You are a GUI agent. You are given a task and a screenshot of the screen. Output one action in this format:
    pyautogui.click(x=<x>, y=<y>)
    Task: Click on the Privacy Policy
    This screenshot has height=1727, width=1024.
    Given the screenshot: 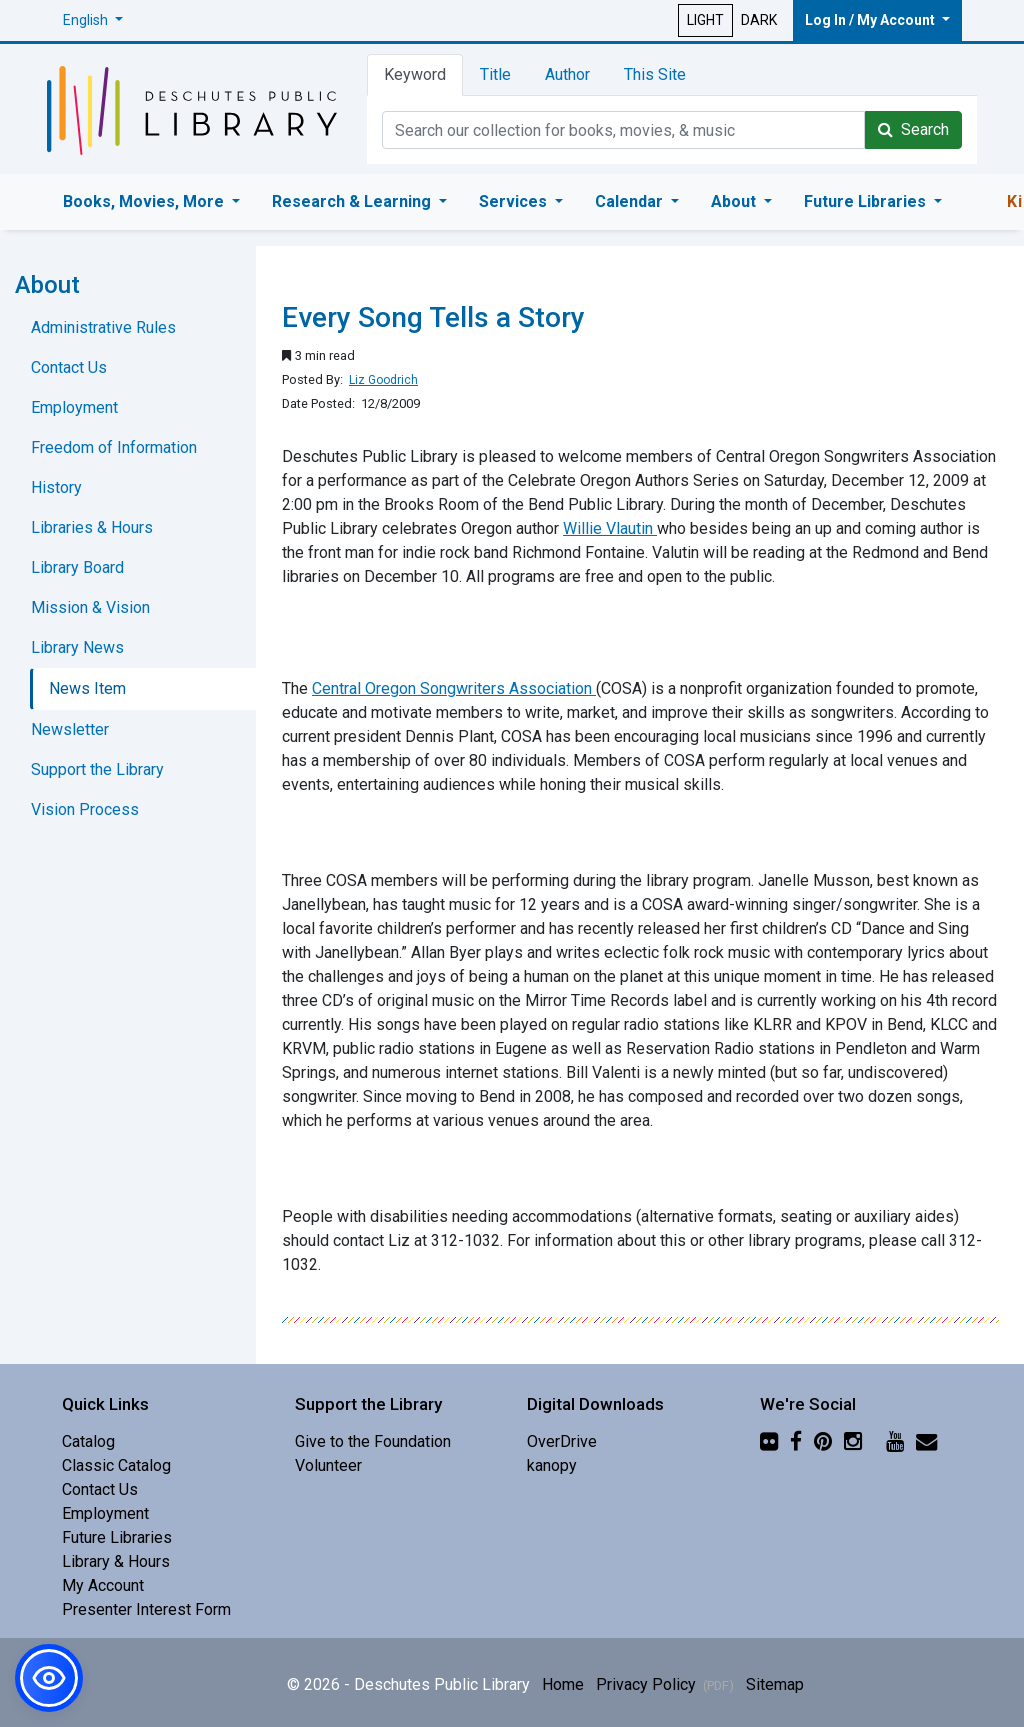 What is the action you would take?
    pyautogui.click(x=665, y=1684)
    